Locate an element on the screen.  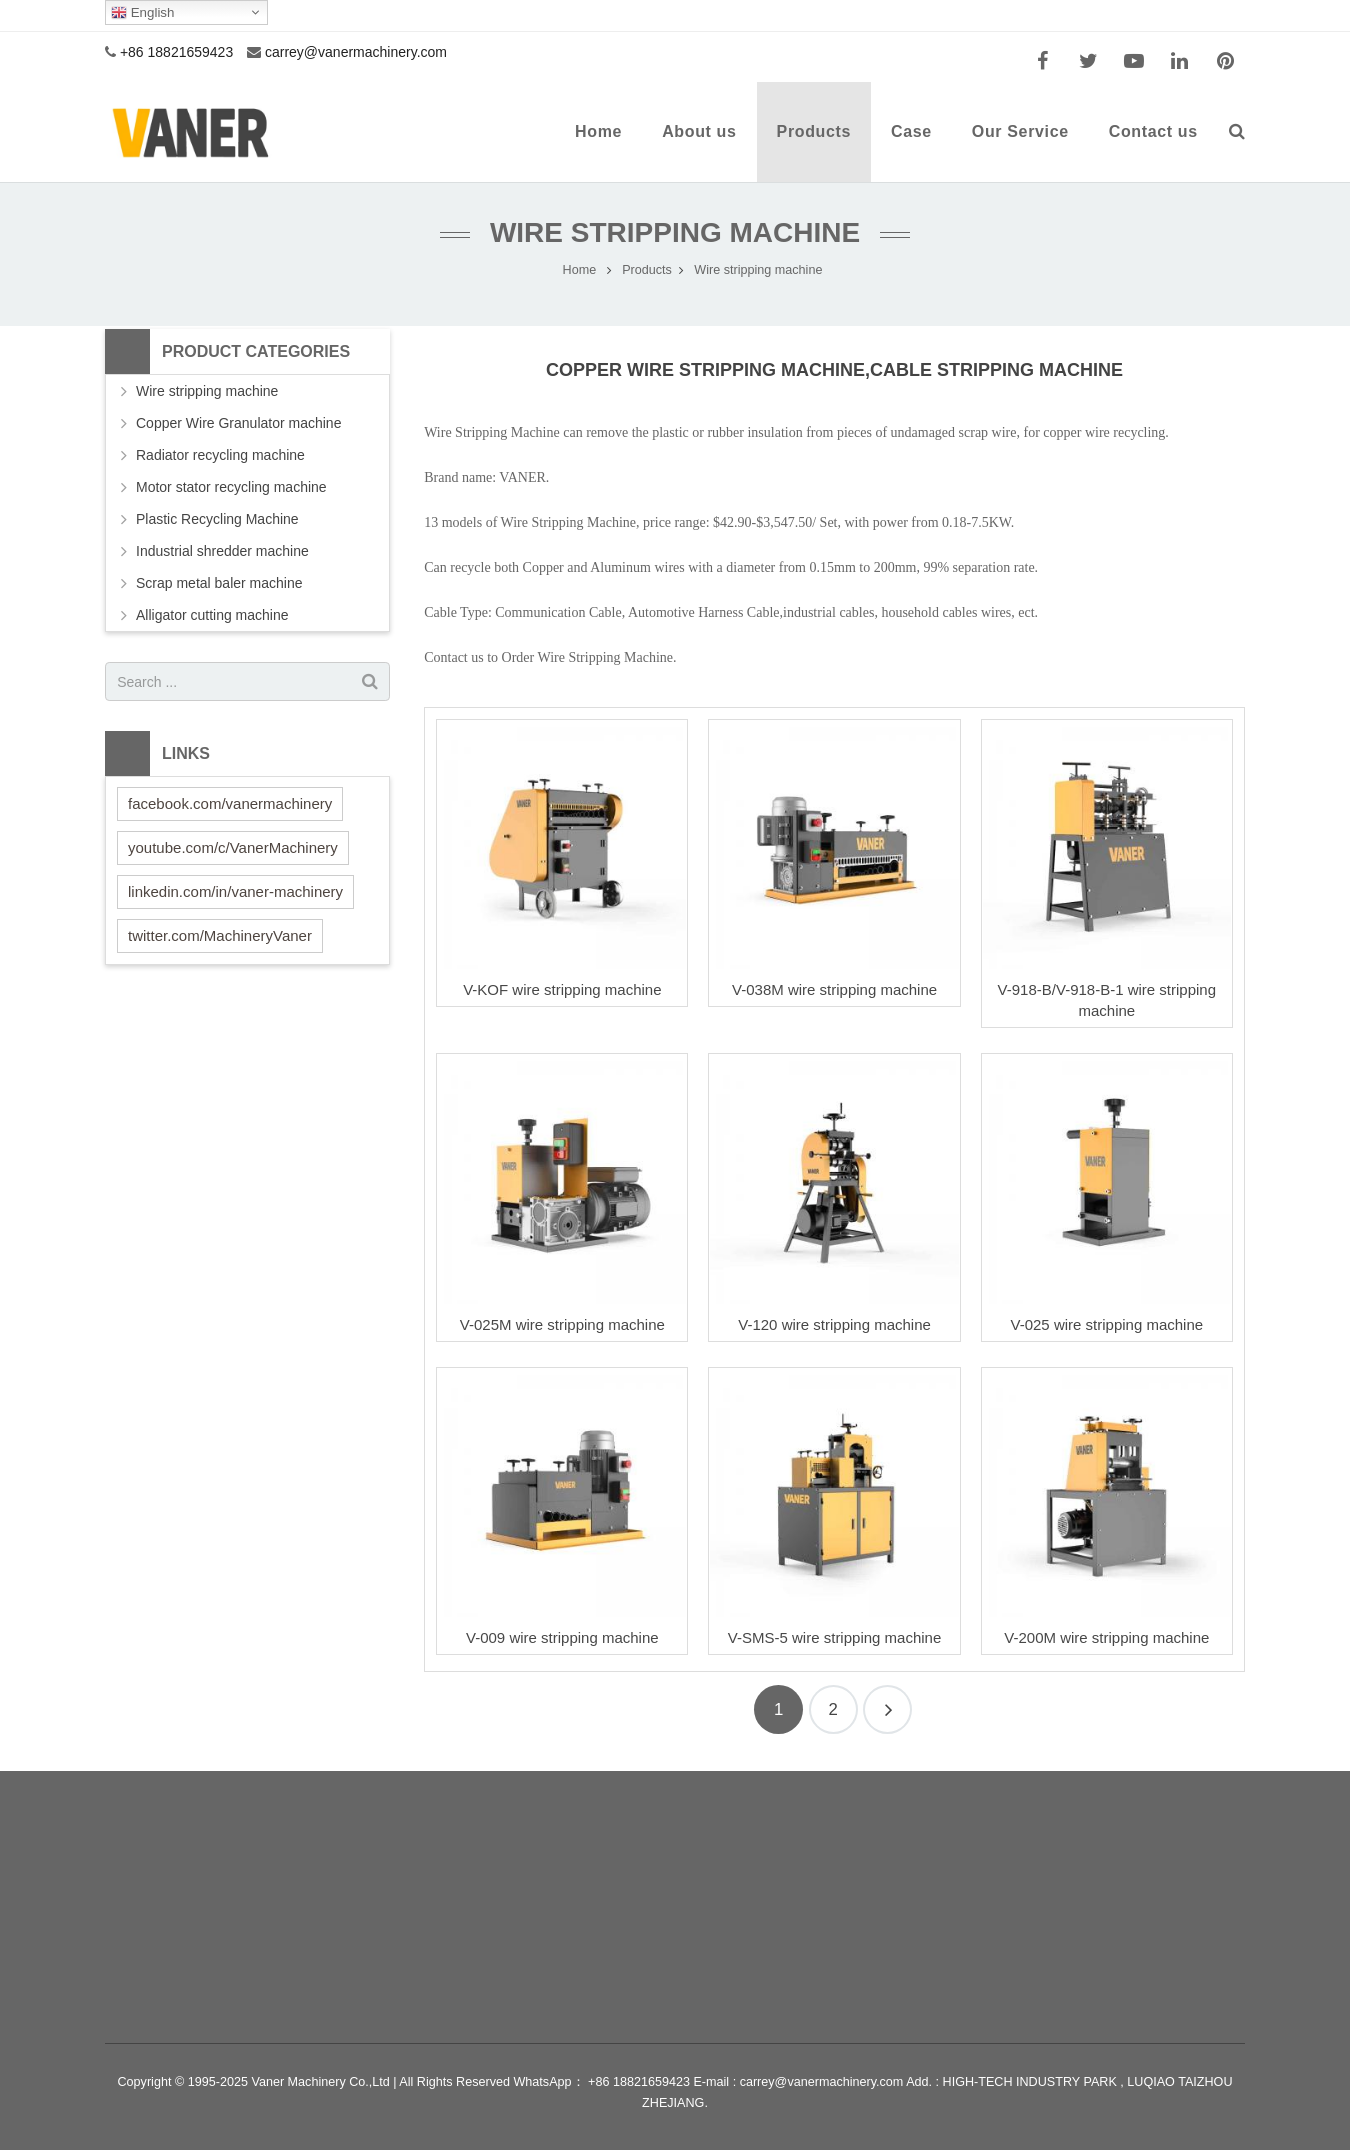
V-025 wire stripping machine is located at coordinates (1107, 1324).